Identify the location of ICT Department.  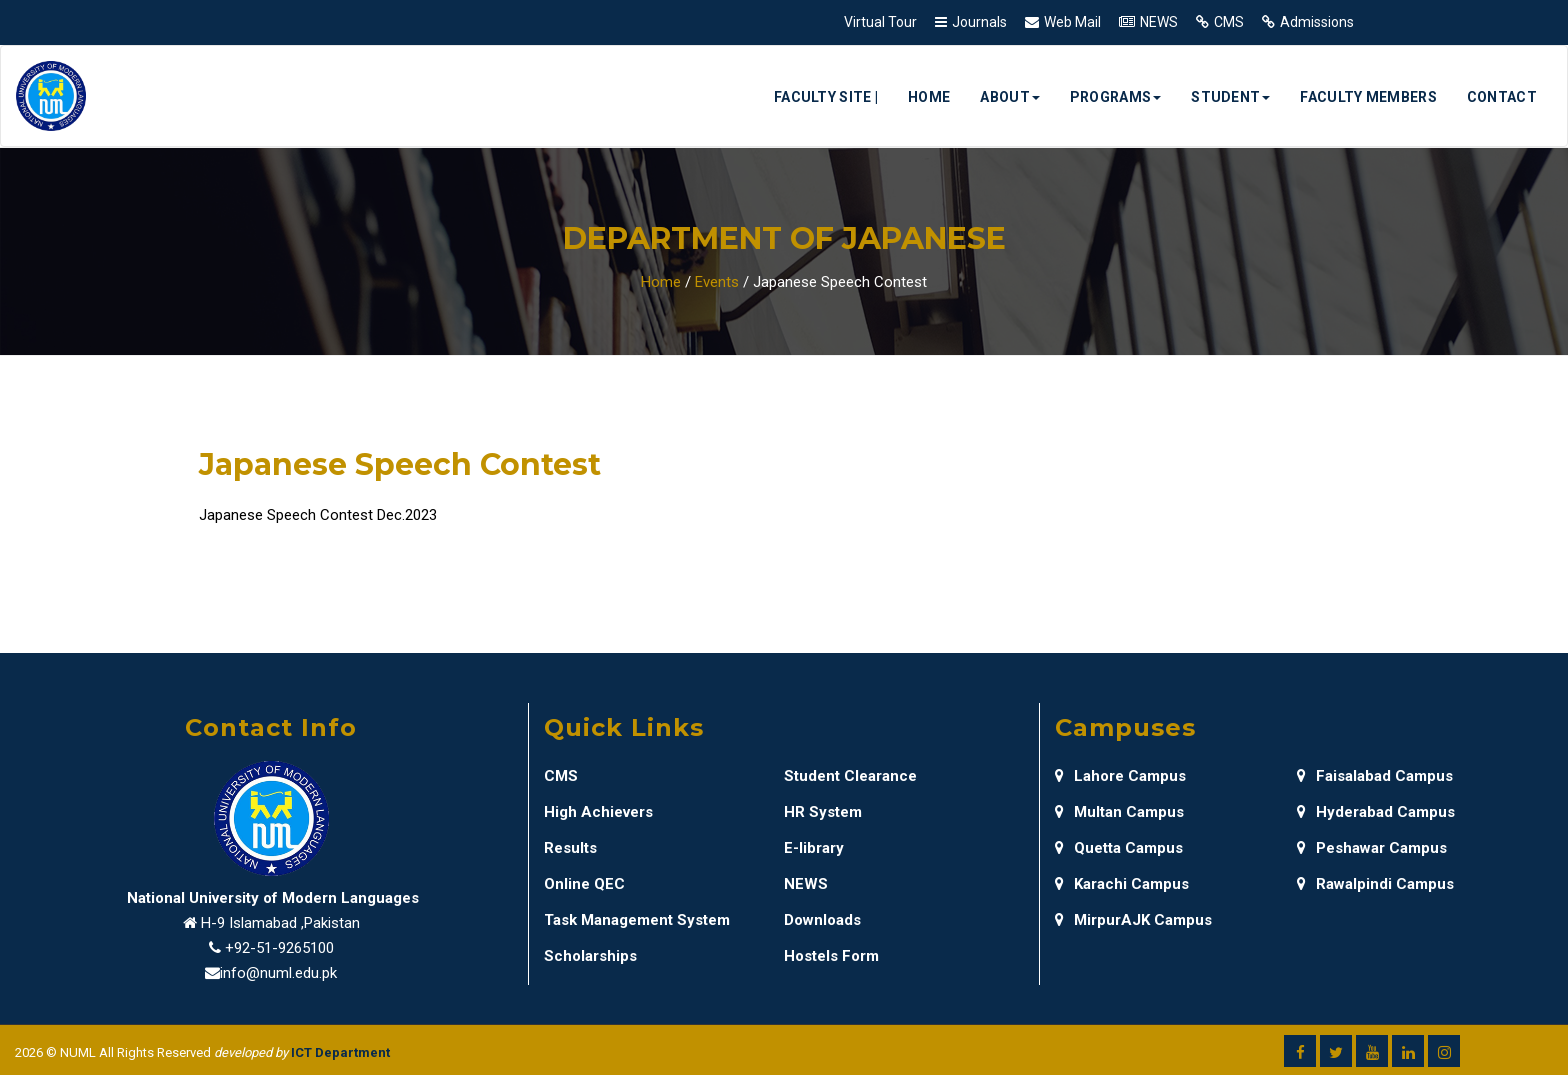
(340, 1052).